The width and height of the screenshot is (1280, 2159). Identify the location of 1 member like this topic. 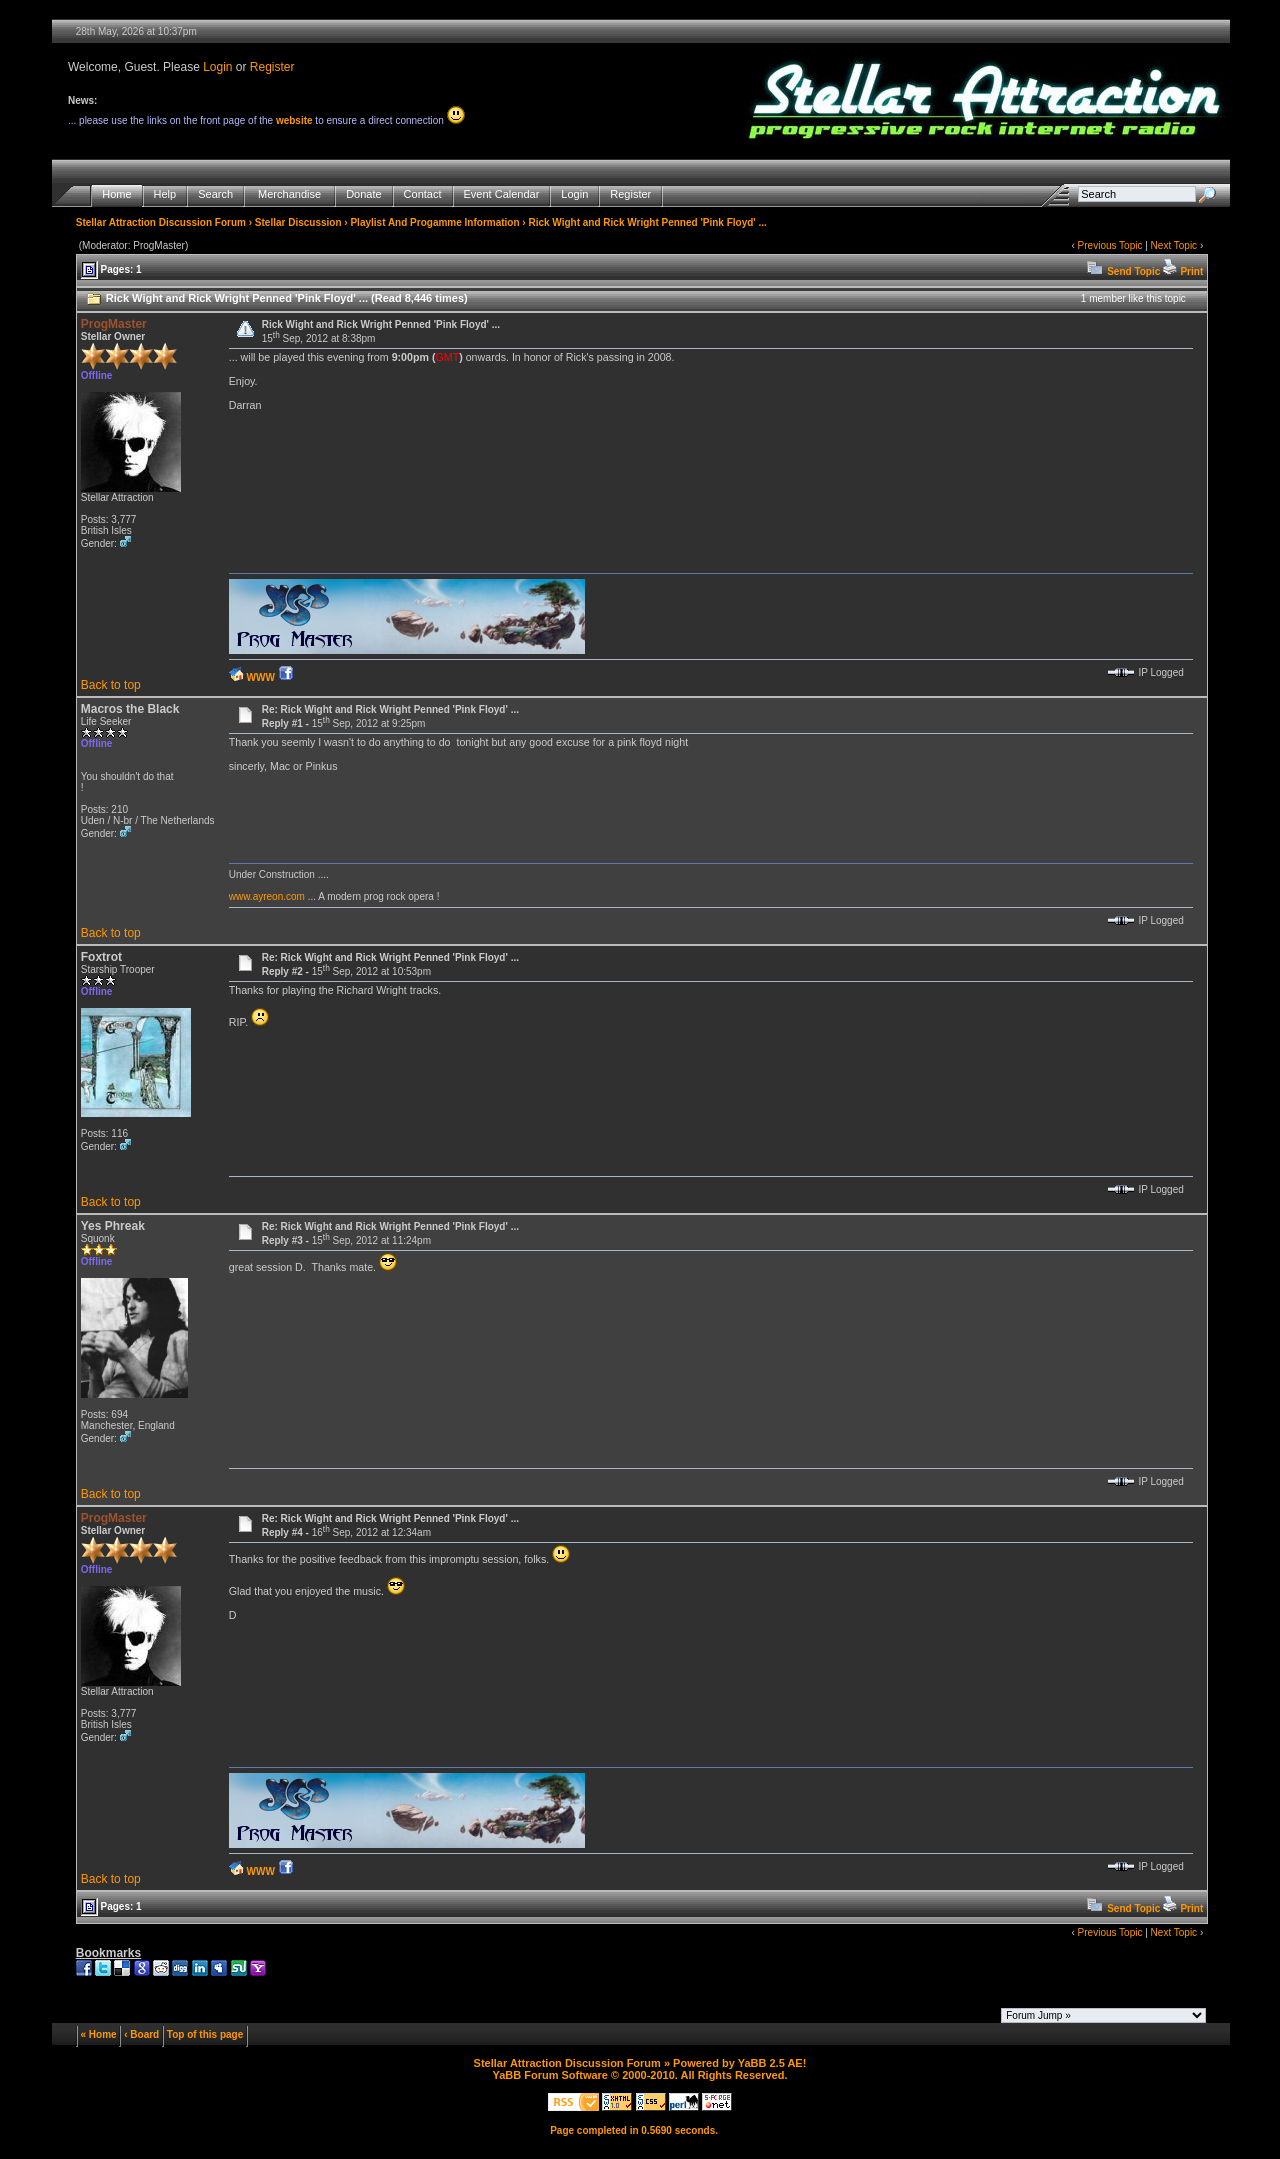
(1133, 298).